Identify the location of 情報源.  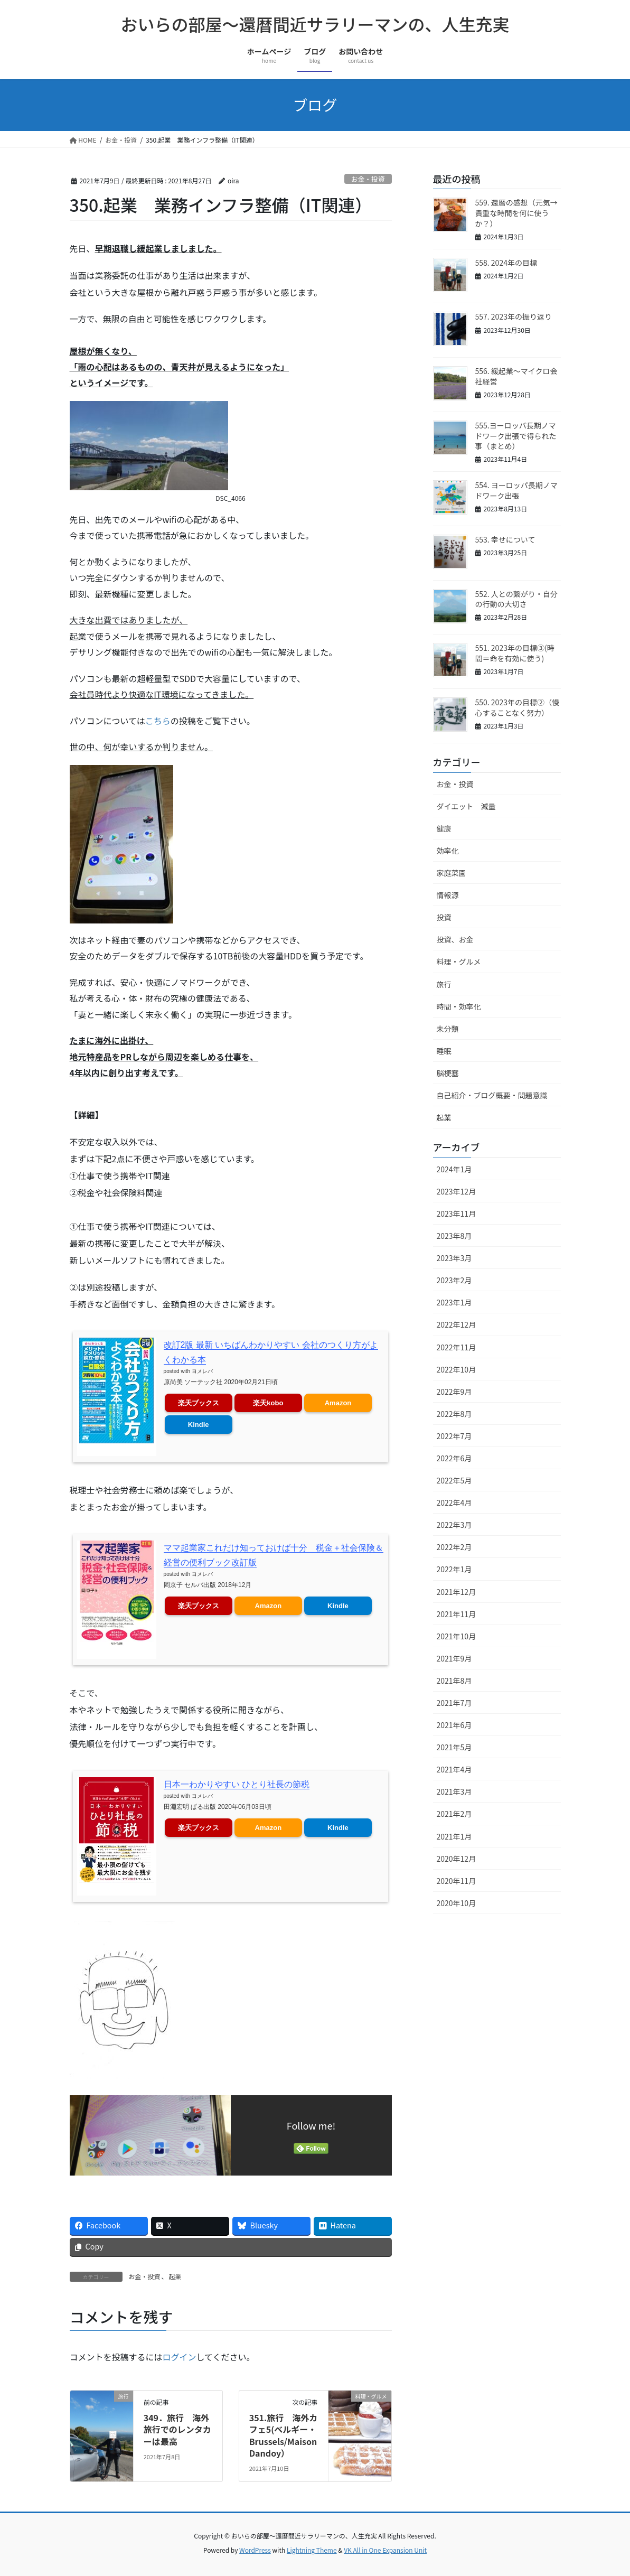
(448, 895).